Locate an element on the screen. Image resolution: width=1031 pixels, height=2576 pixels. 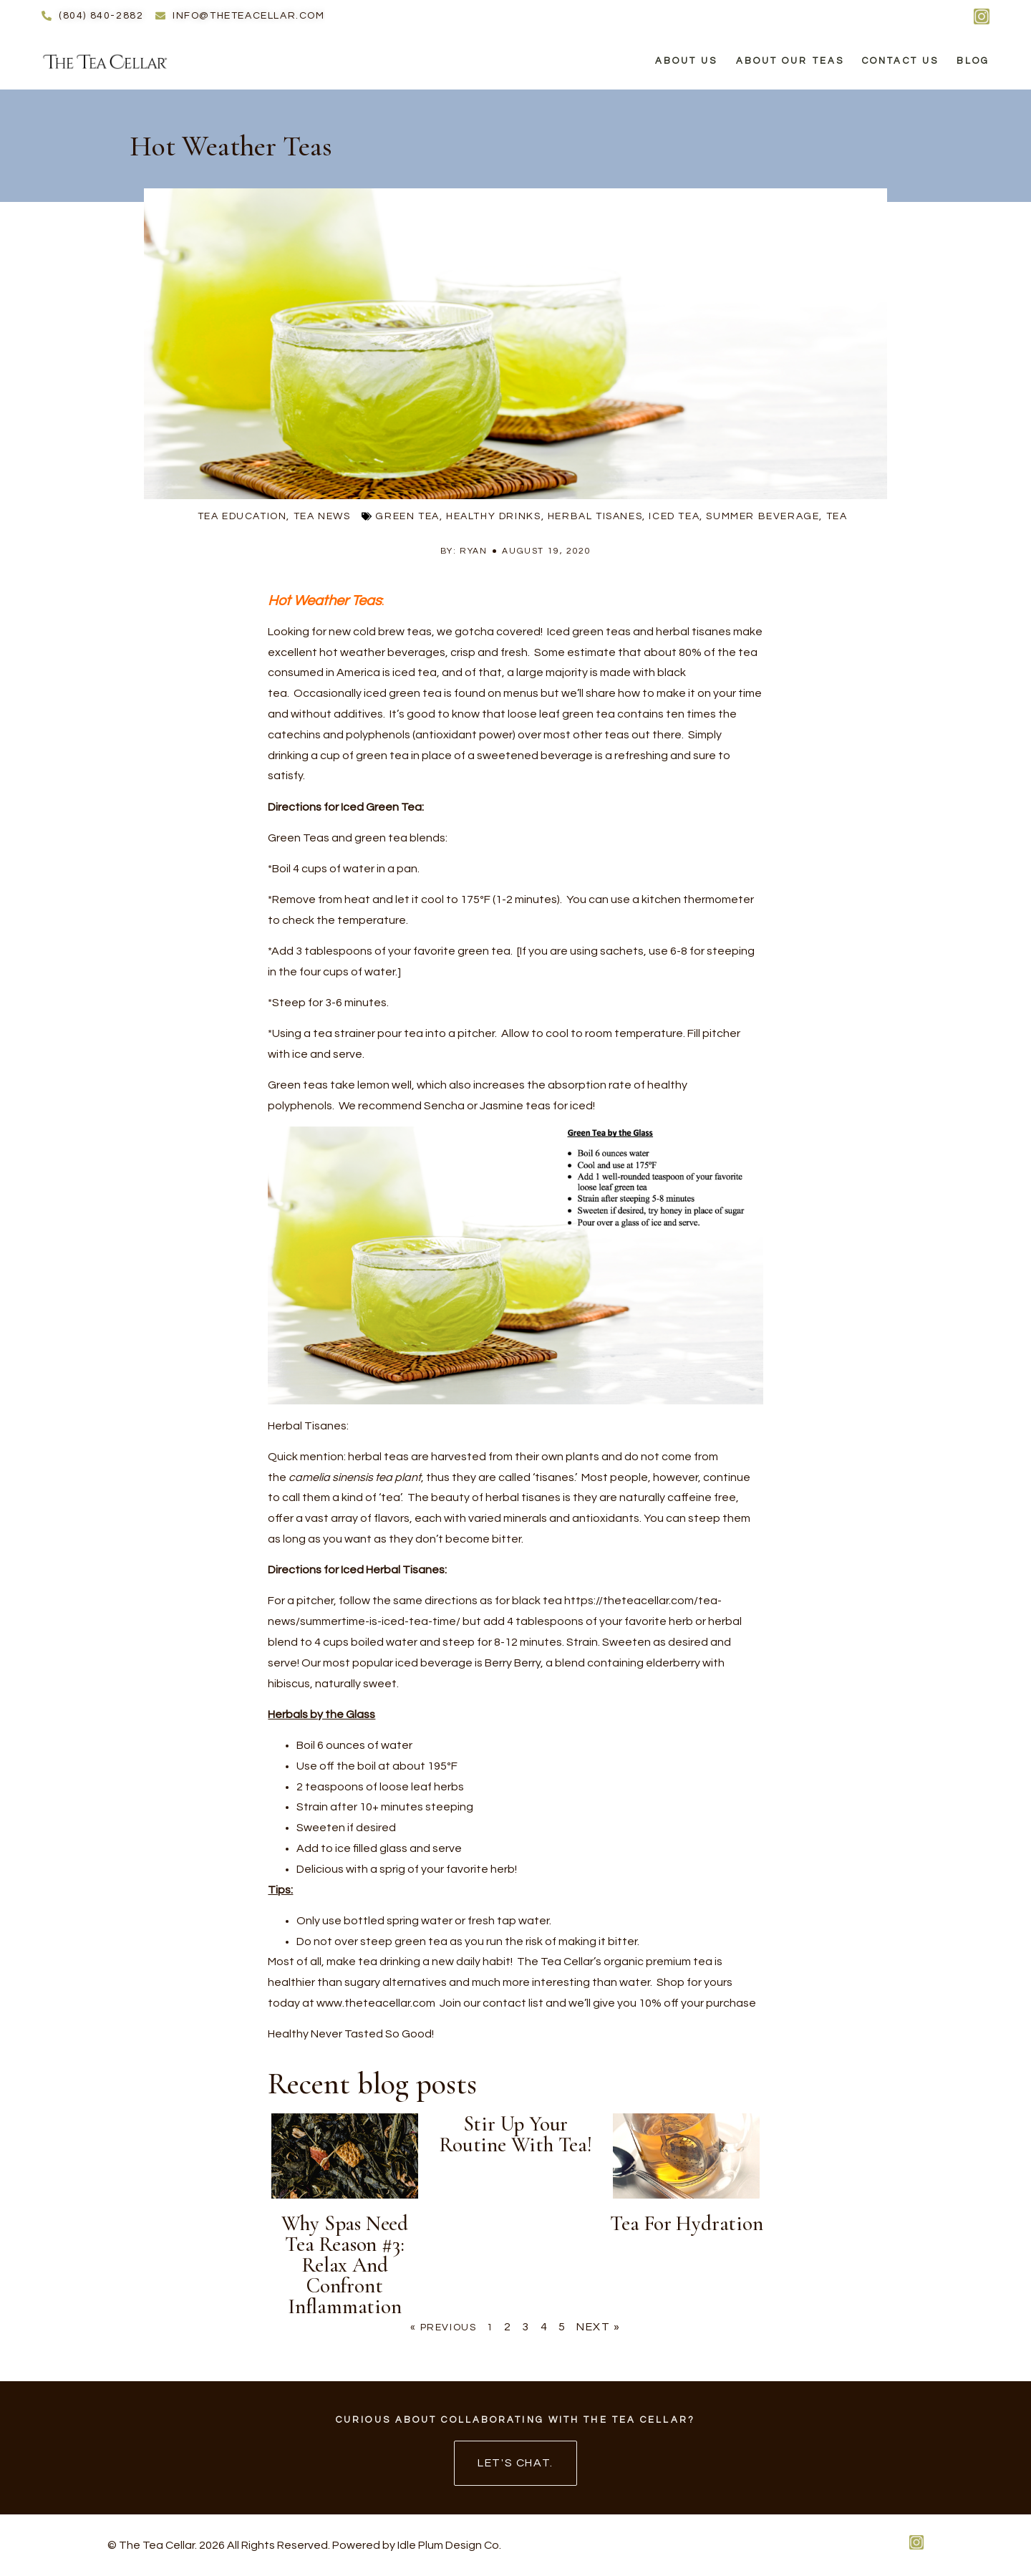
Berry Berry is located at coordinates (513, 1663).